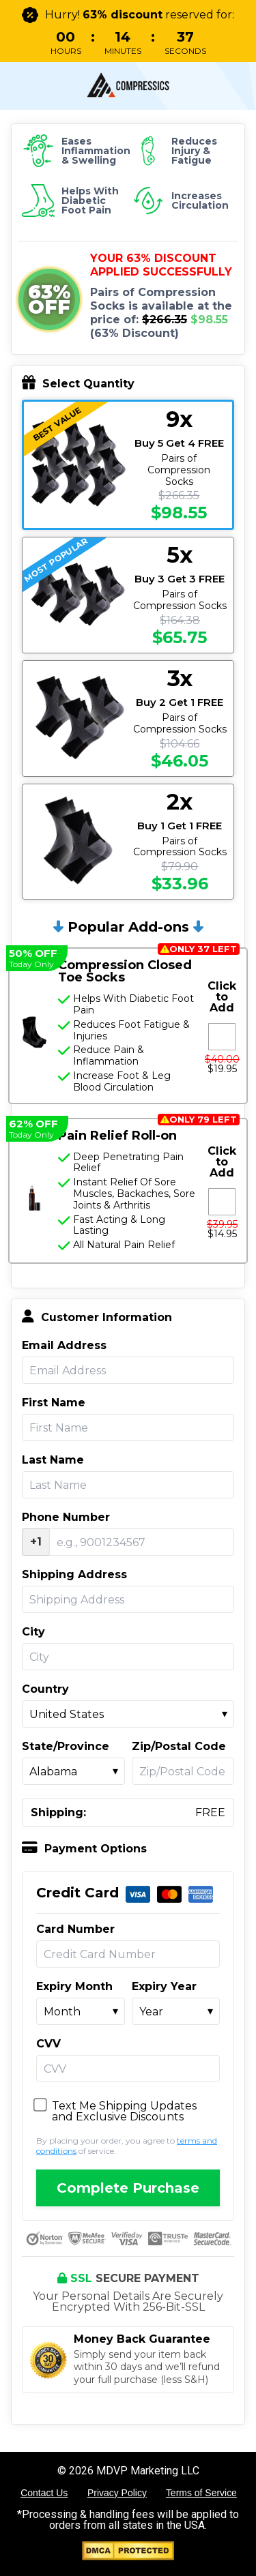  Describe the element at coordinates (45, 1689) in the screenshot. I see `Country` at that location.